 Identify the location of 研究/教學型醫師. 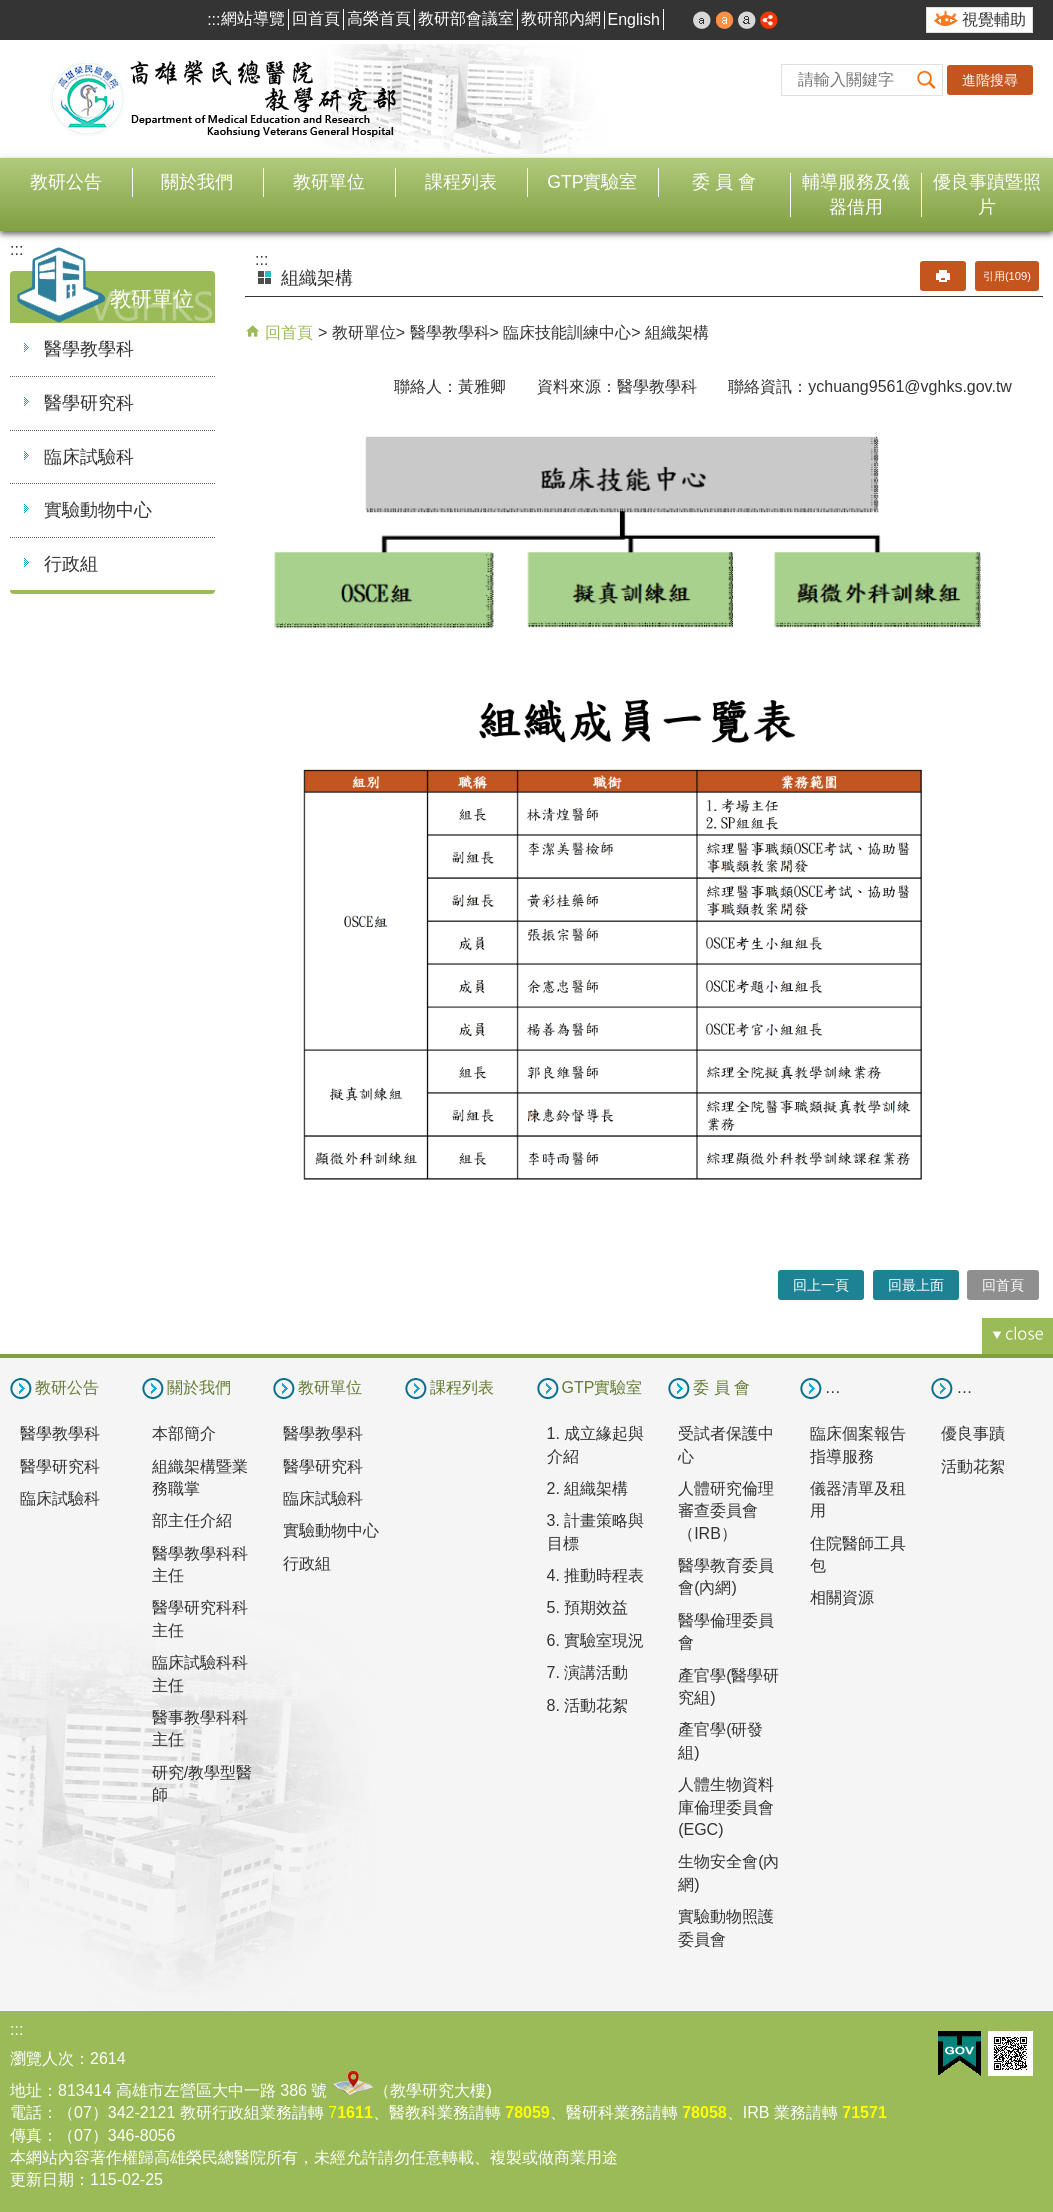
(202, 1783).